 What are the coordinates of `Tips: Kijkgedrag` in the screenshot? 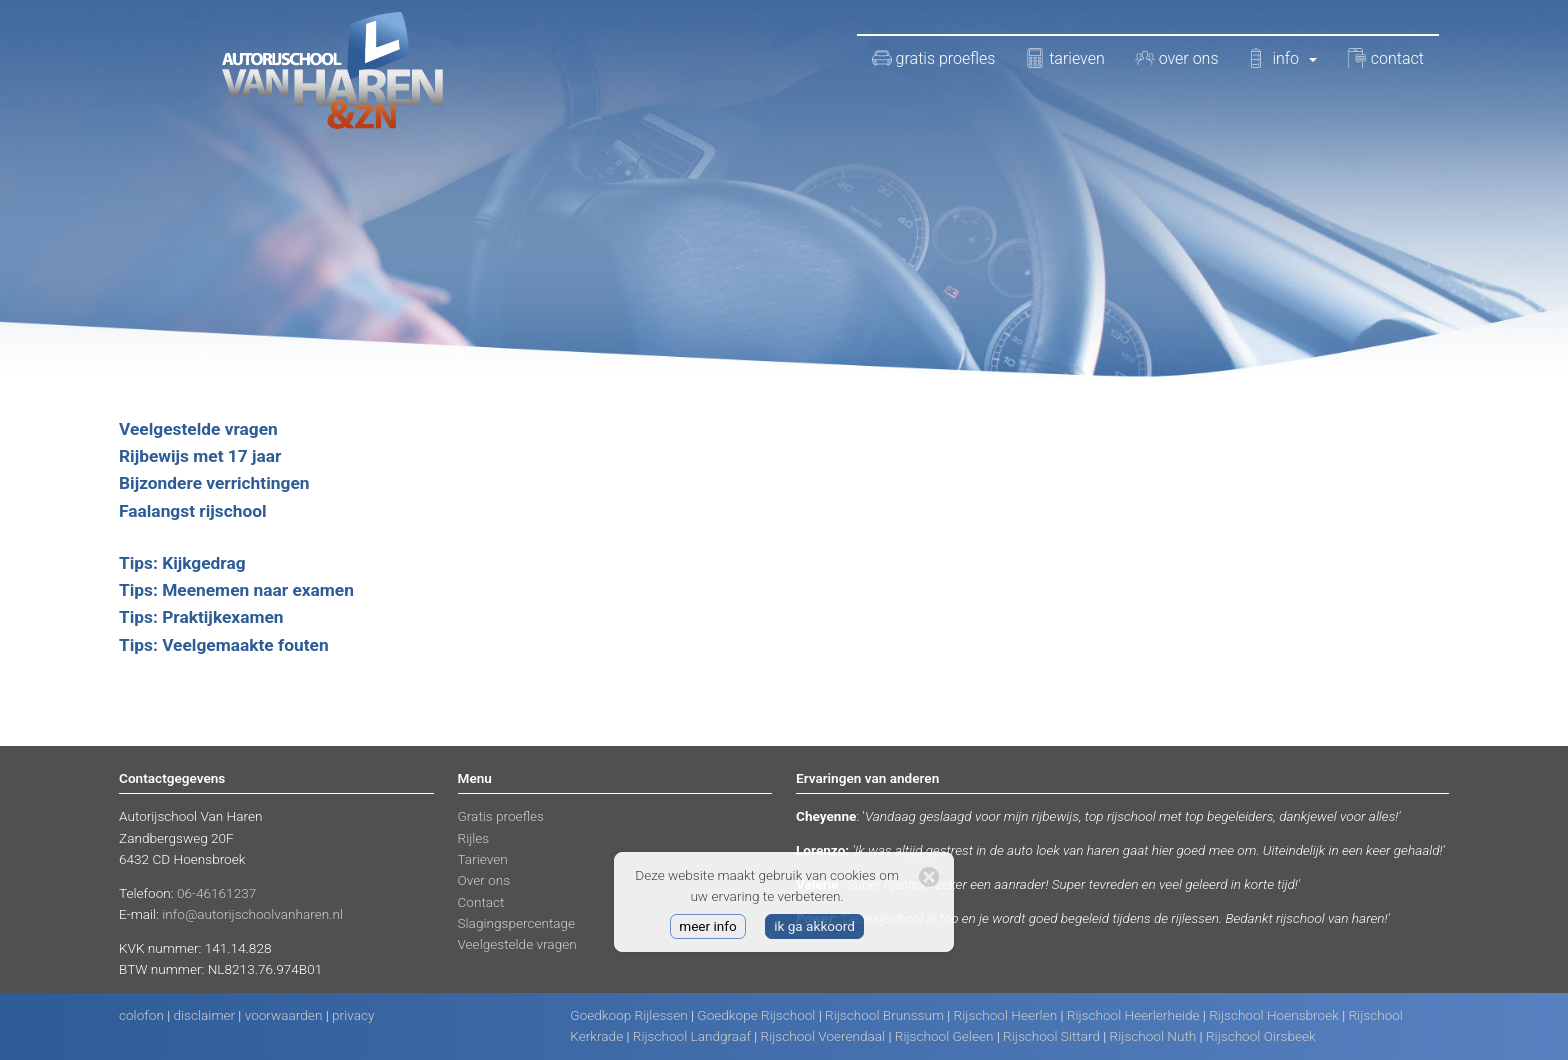 It's located at (182, 563).